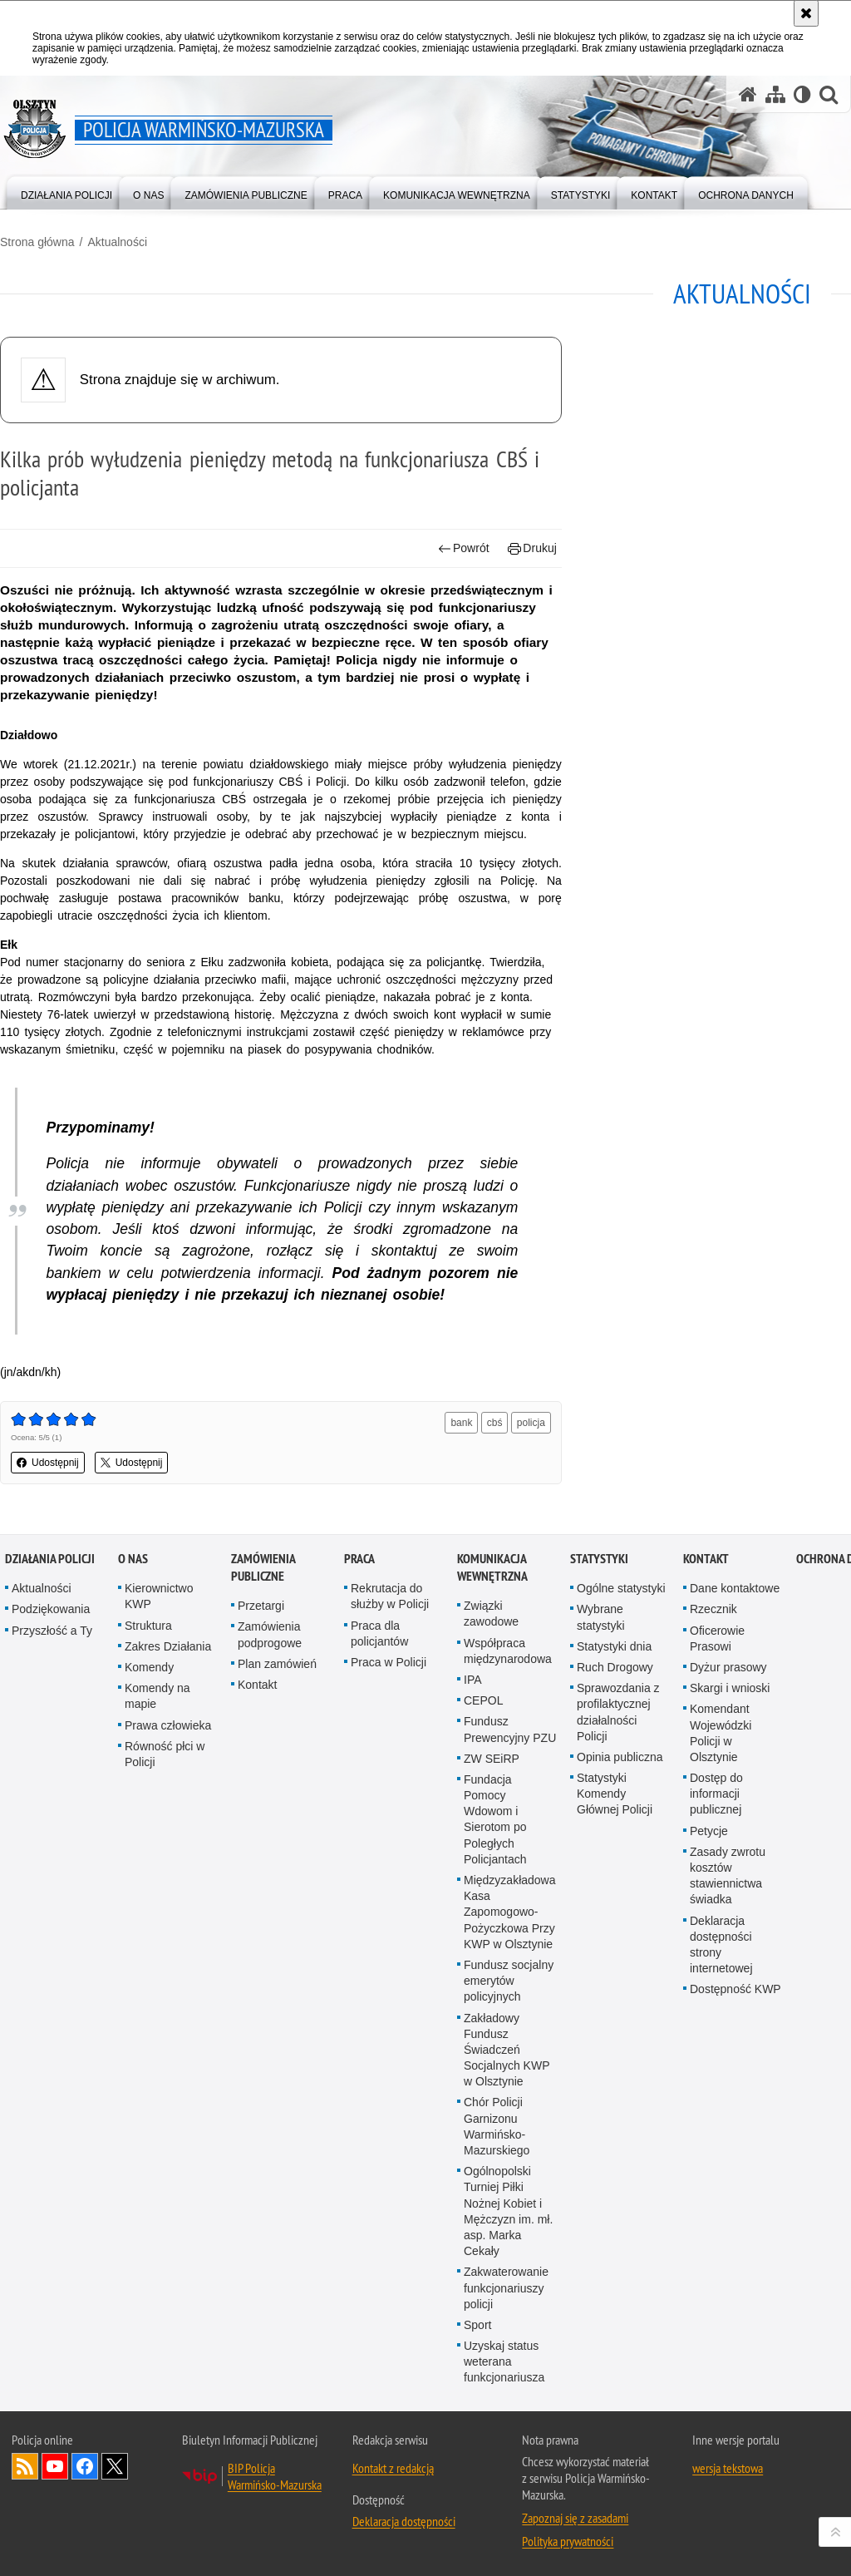 The image size is (851, 2576). Describe the element at coordinates (775, 94) in the screenshot. I see `[Mapa serwisu]` at that location.